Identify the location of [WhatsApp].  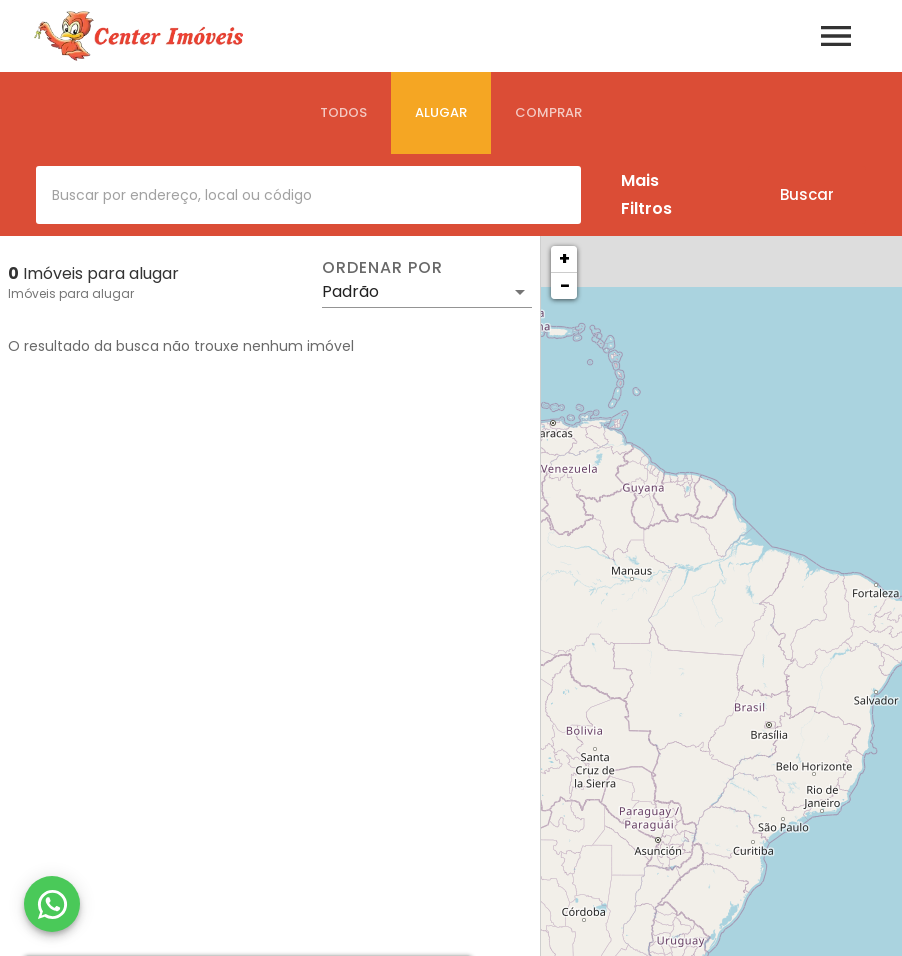
(52, 904).